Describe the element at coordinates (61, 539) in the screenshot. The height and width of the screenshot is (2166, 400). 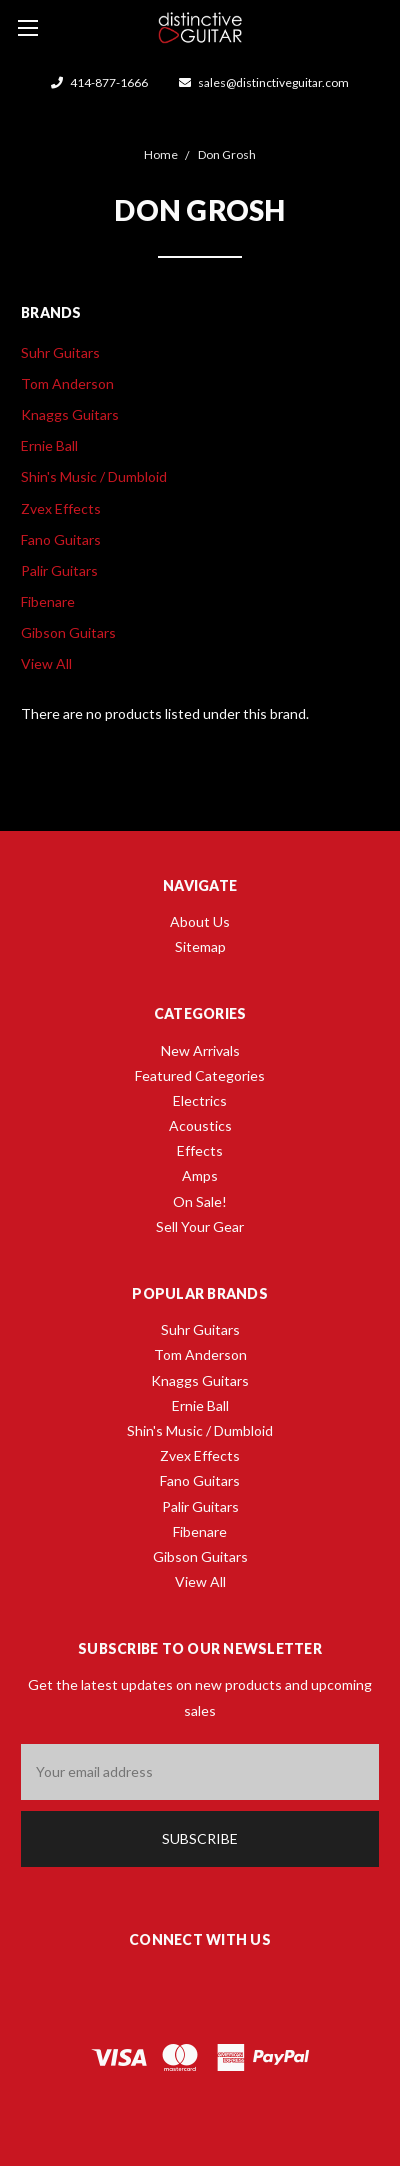
I see `Fano Guitars` at that location.